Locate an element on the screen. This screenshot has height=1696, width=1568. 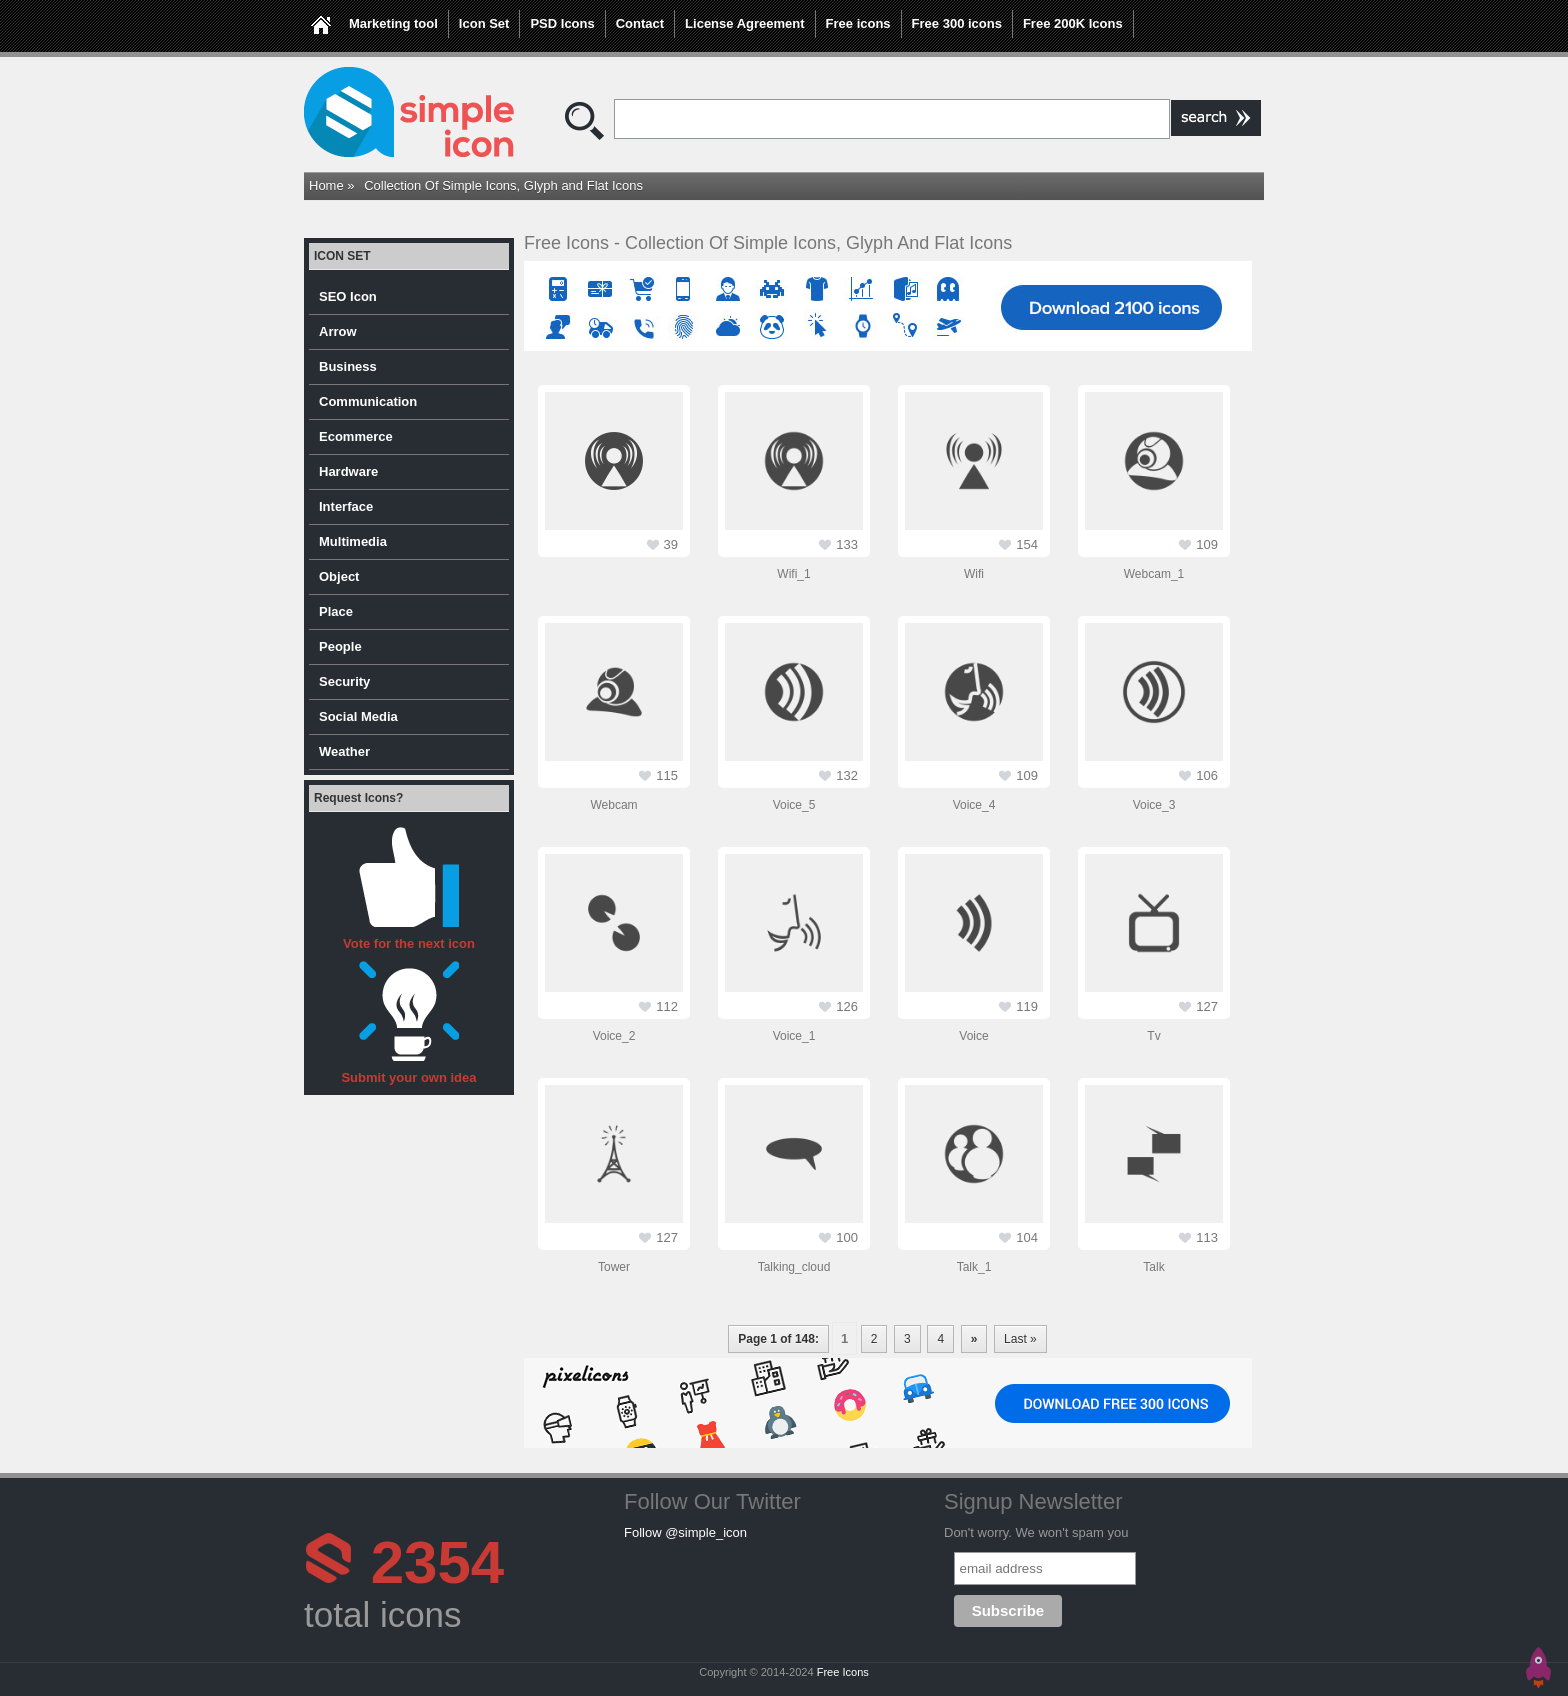
Communication is located at coordinates (368, 401).